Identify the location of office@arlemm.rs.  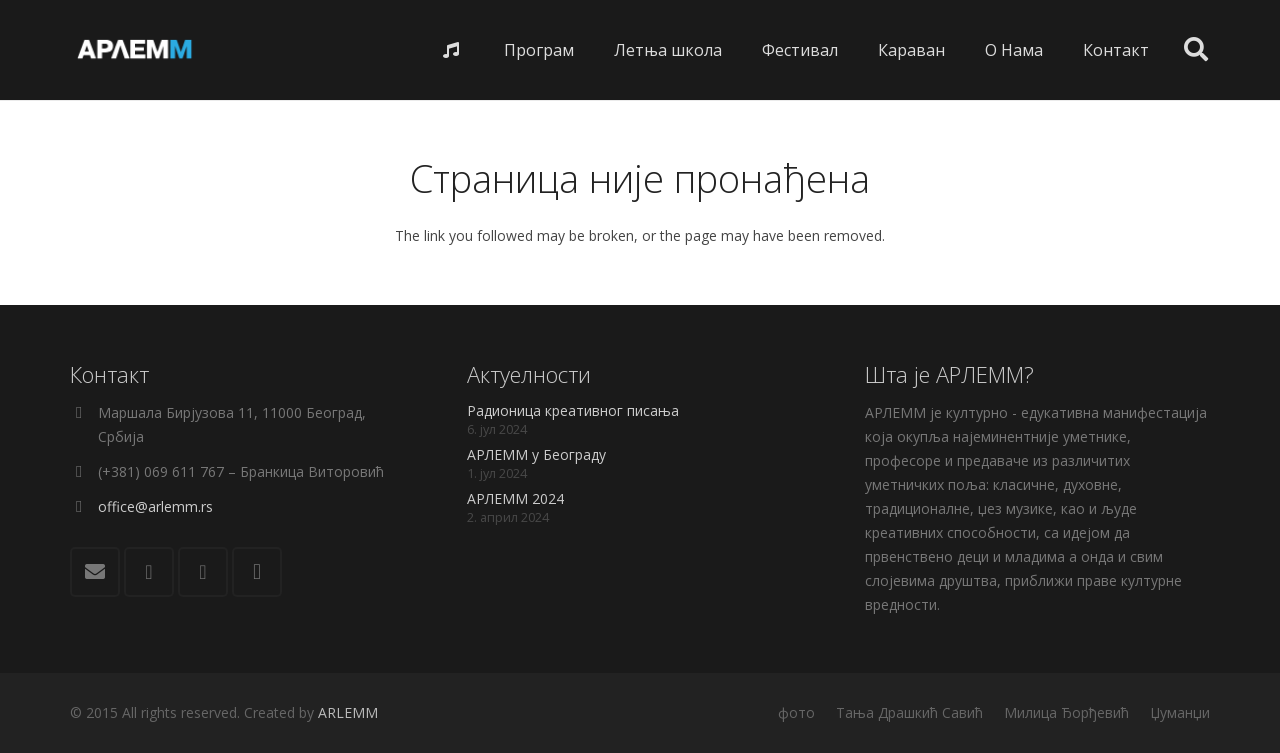
(155, 506).